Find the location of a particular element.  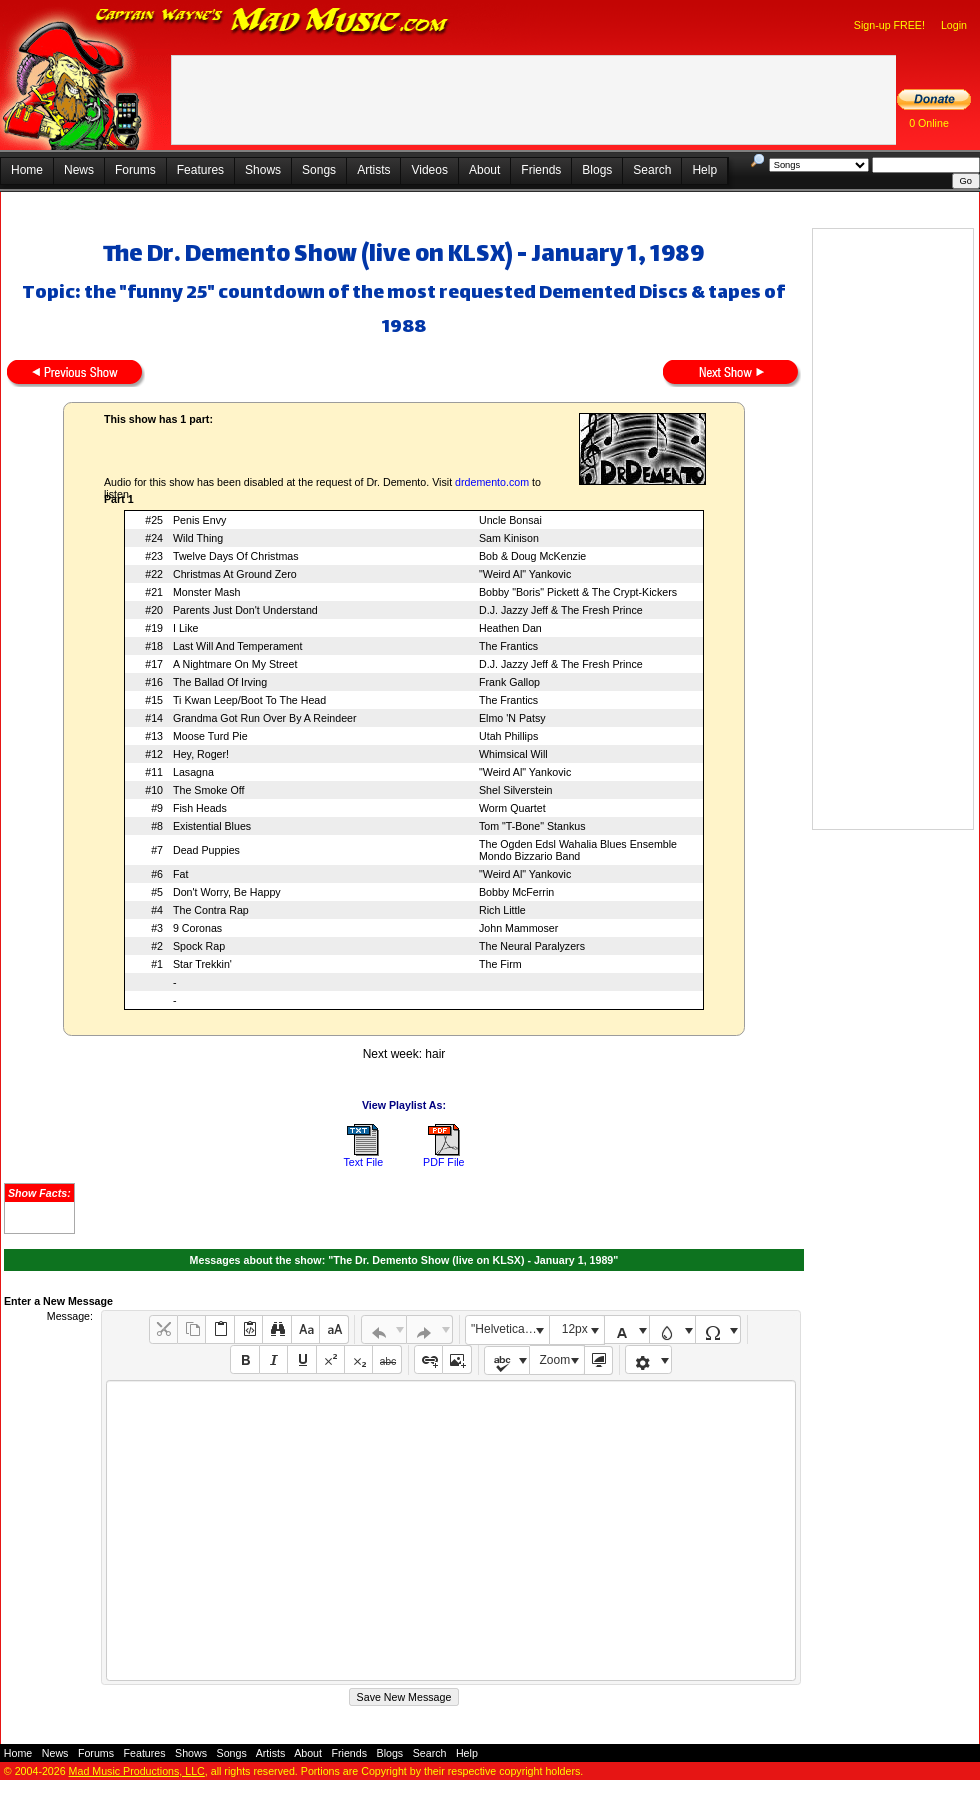

Bobby "Boris" Pickett & The Crypt-Kickers is located at coordinates (578, 592).